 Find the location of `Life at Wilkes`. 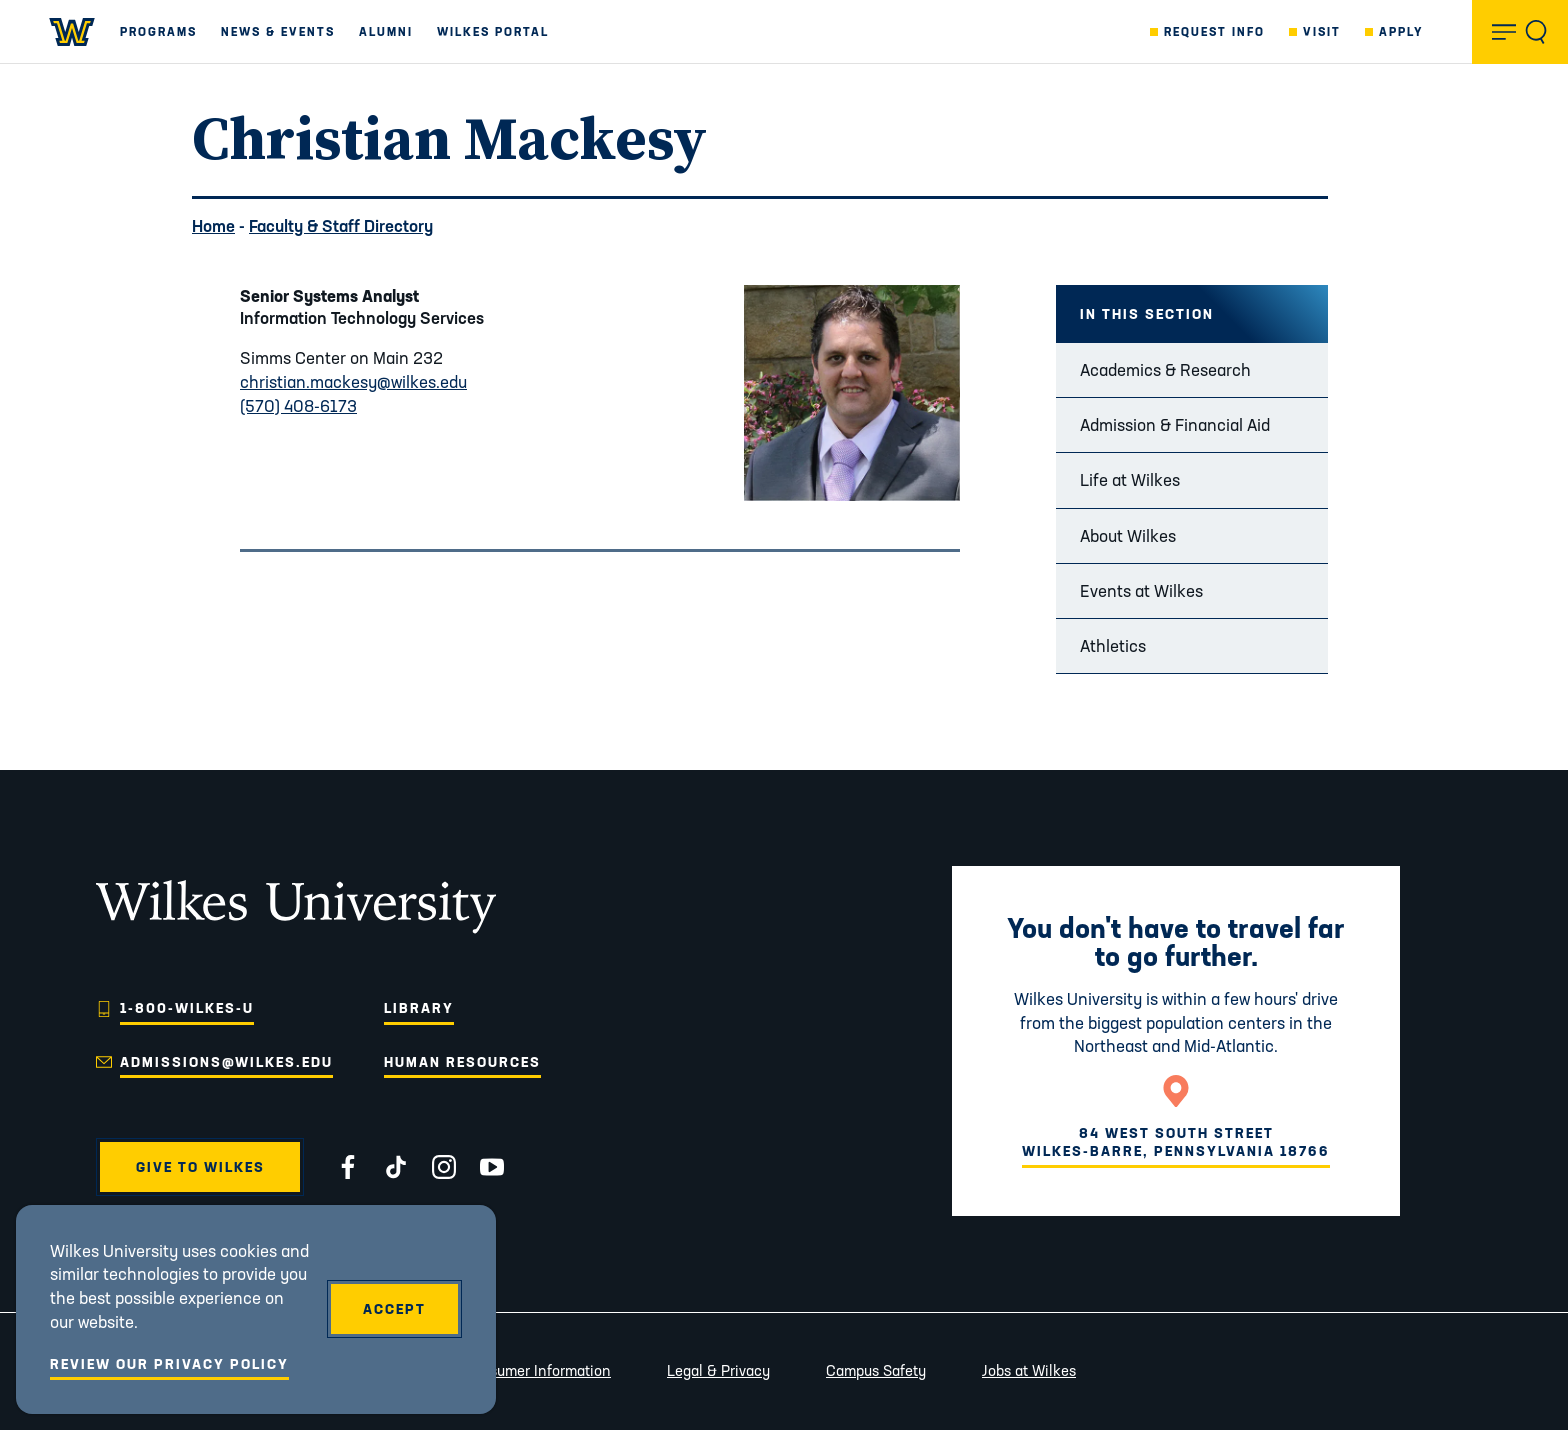

Life at Wilkes is located at coordinates (1130, 479).